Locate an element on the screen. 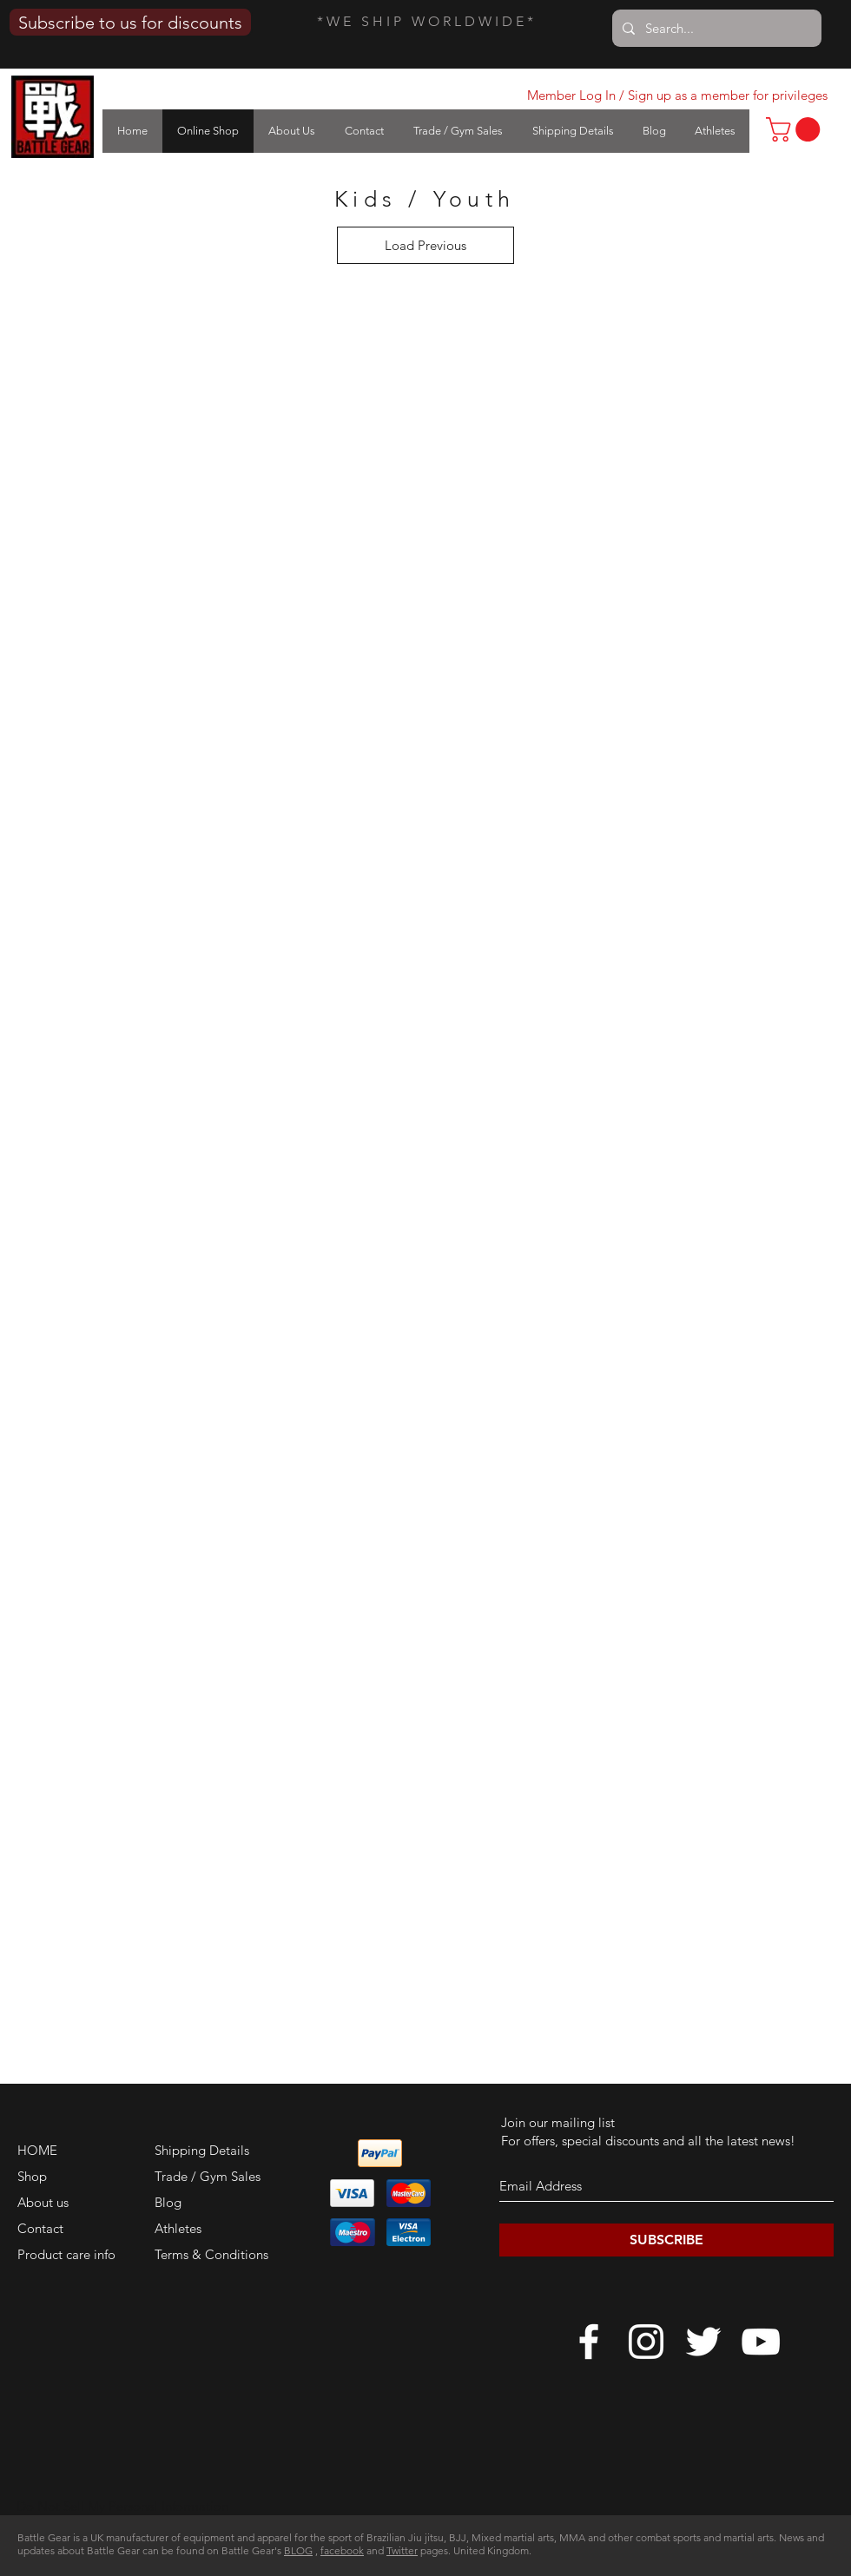 This screenshot has height=2576, width=851. [Subscribe to us for discounts] is located at coordinates (130, 22).